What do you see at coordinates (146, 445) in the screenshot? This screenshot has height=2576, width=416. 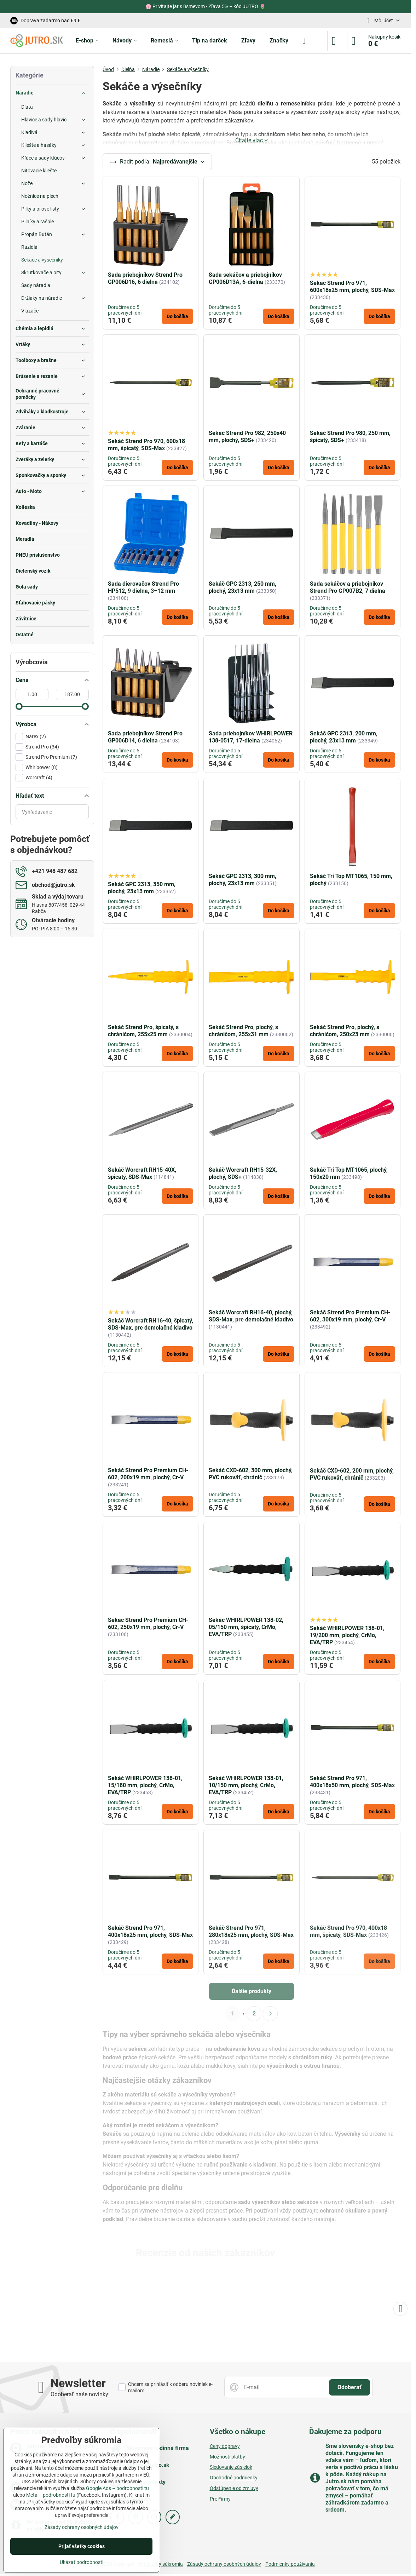 I see `Sekáč Strend Pro 970, 600x18 mm, špicatý, SDS-Max` at bounding box center [146, 445].